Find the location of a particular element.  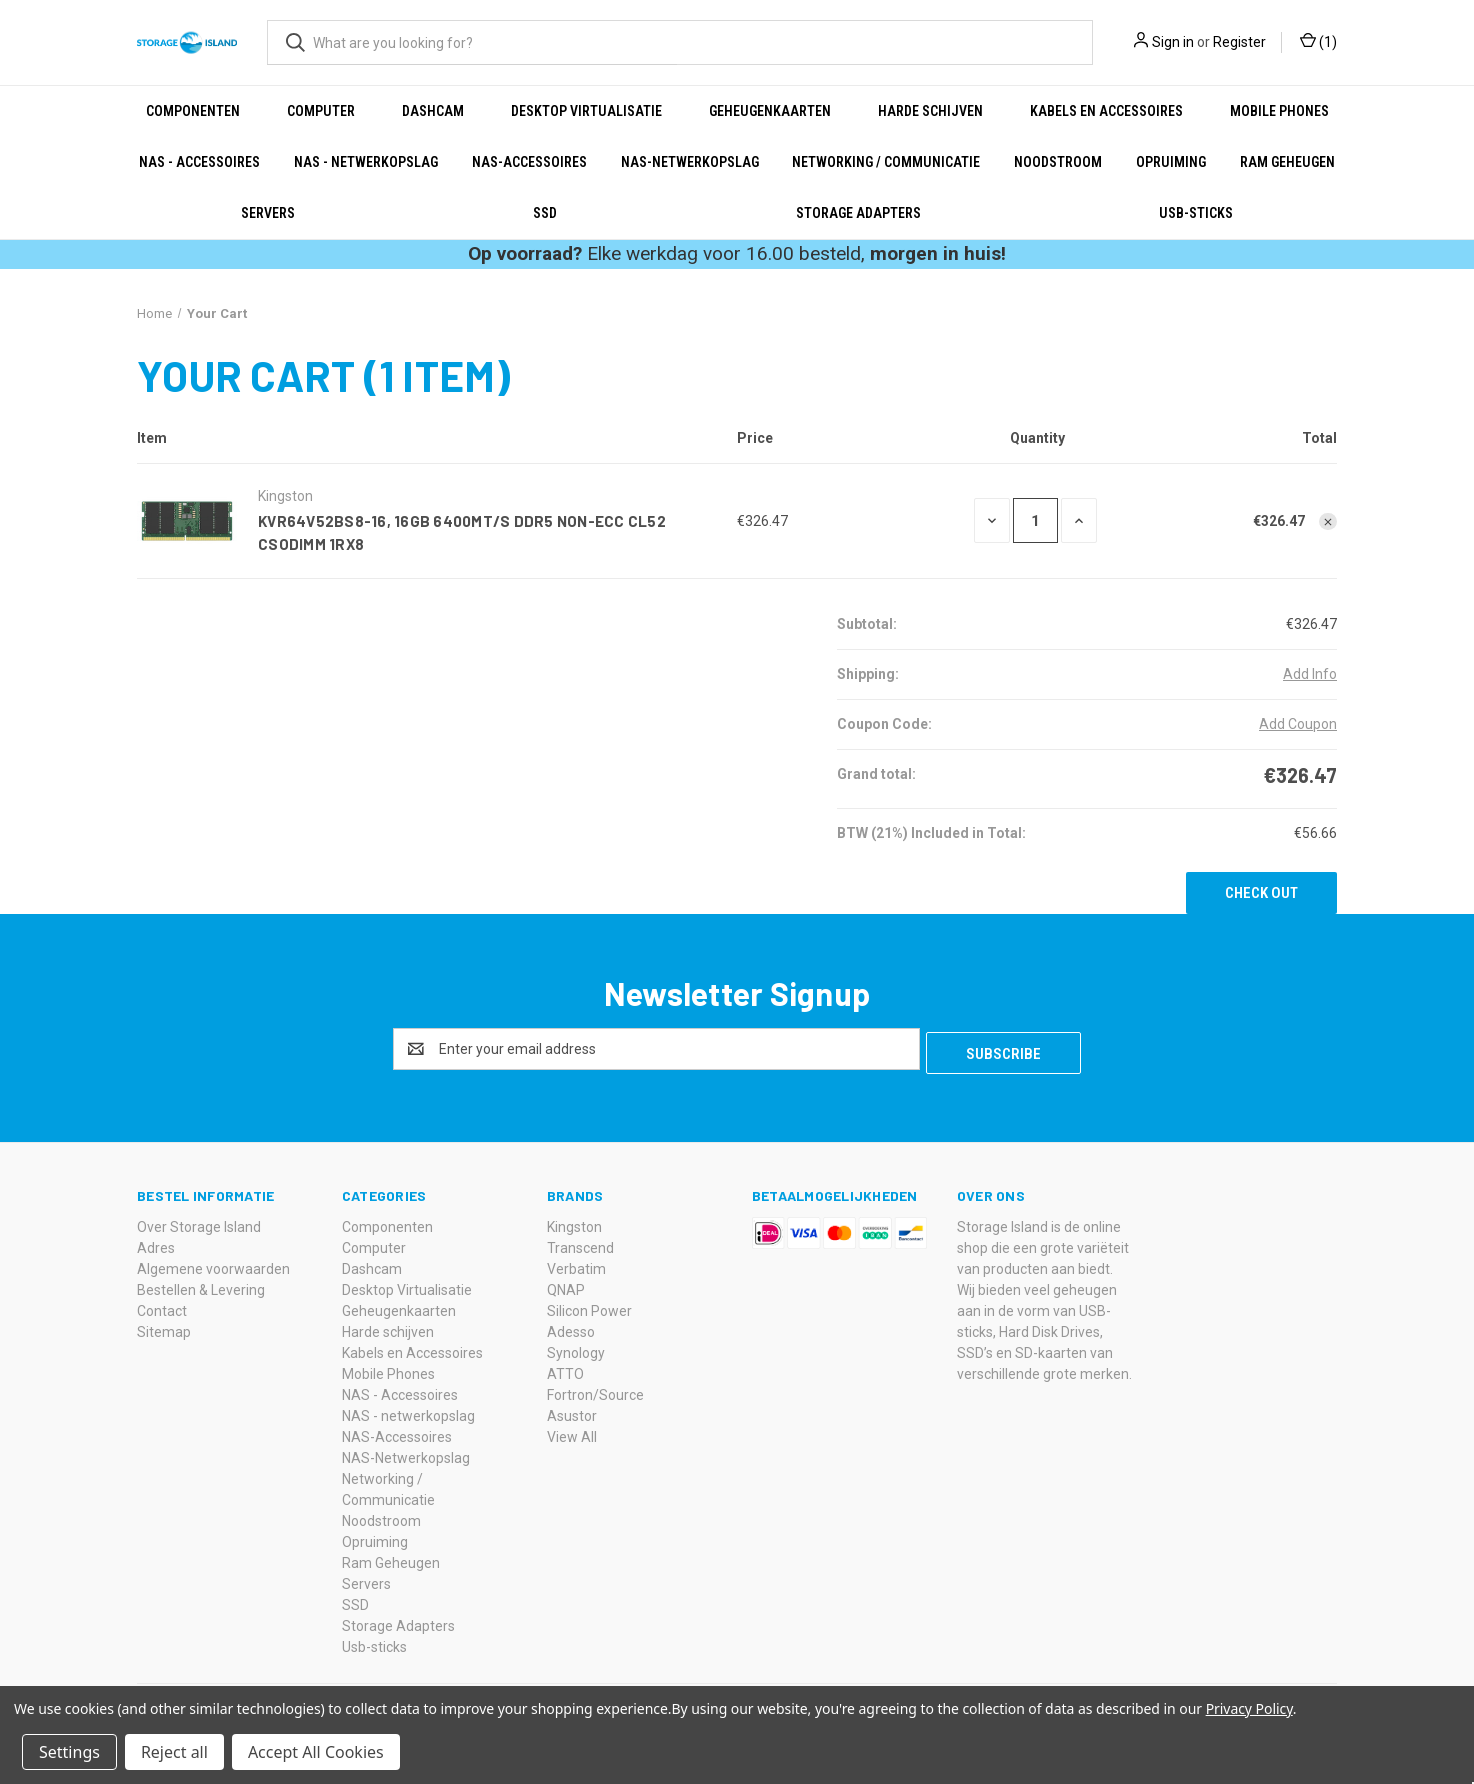

NAS - Accessoires is located at coordinates (199, 162).